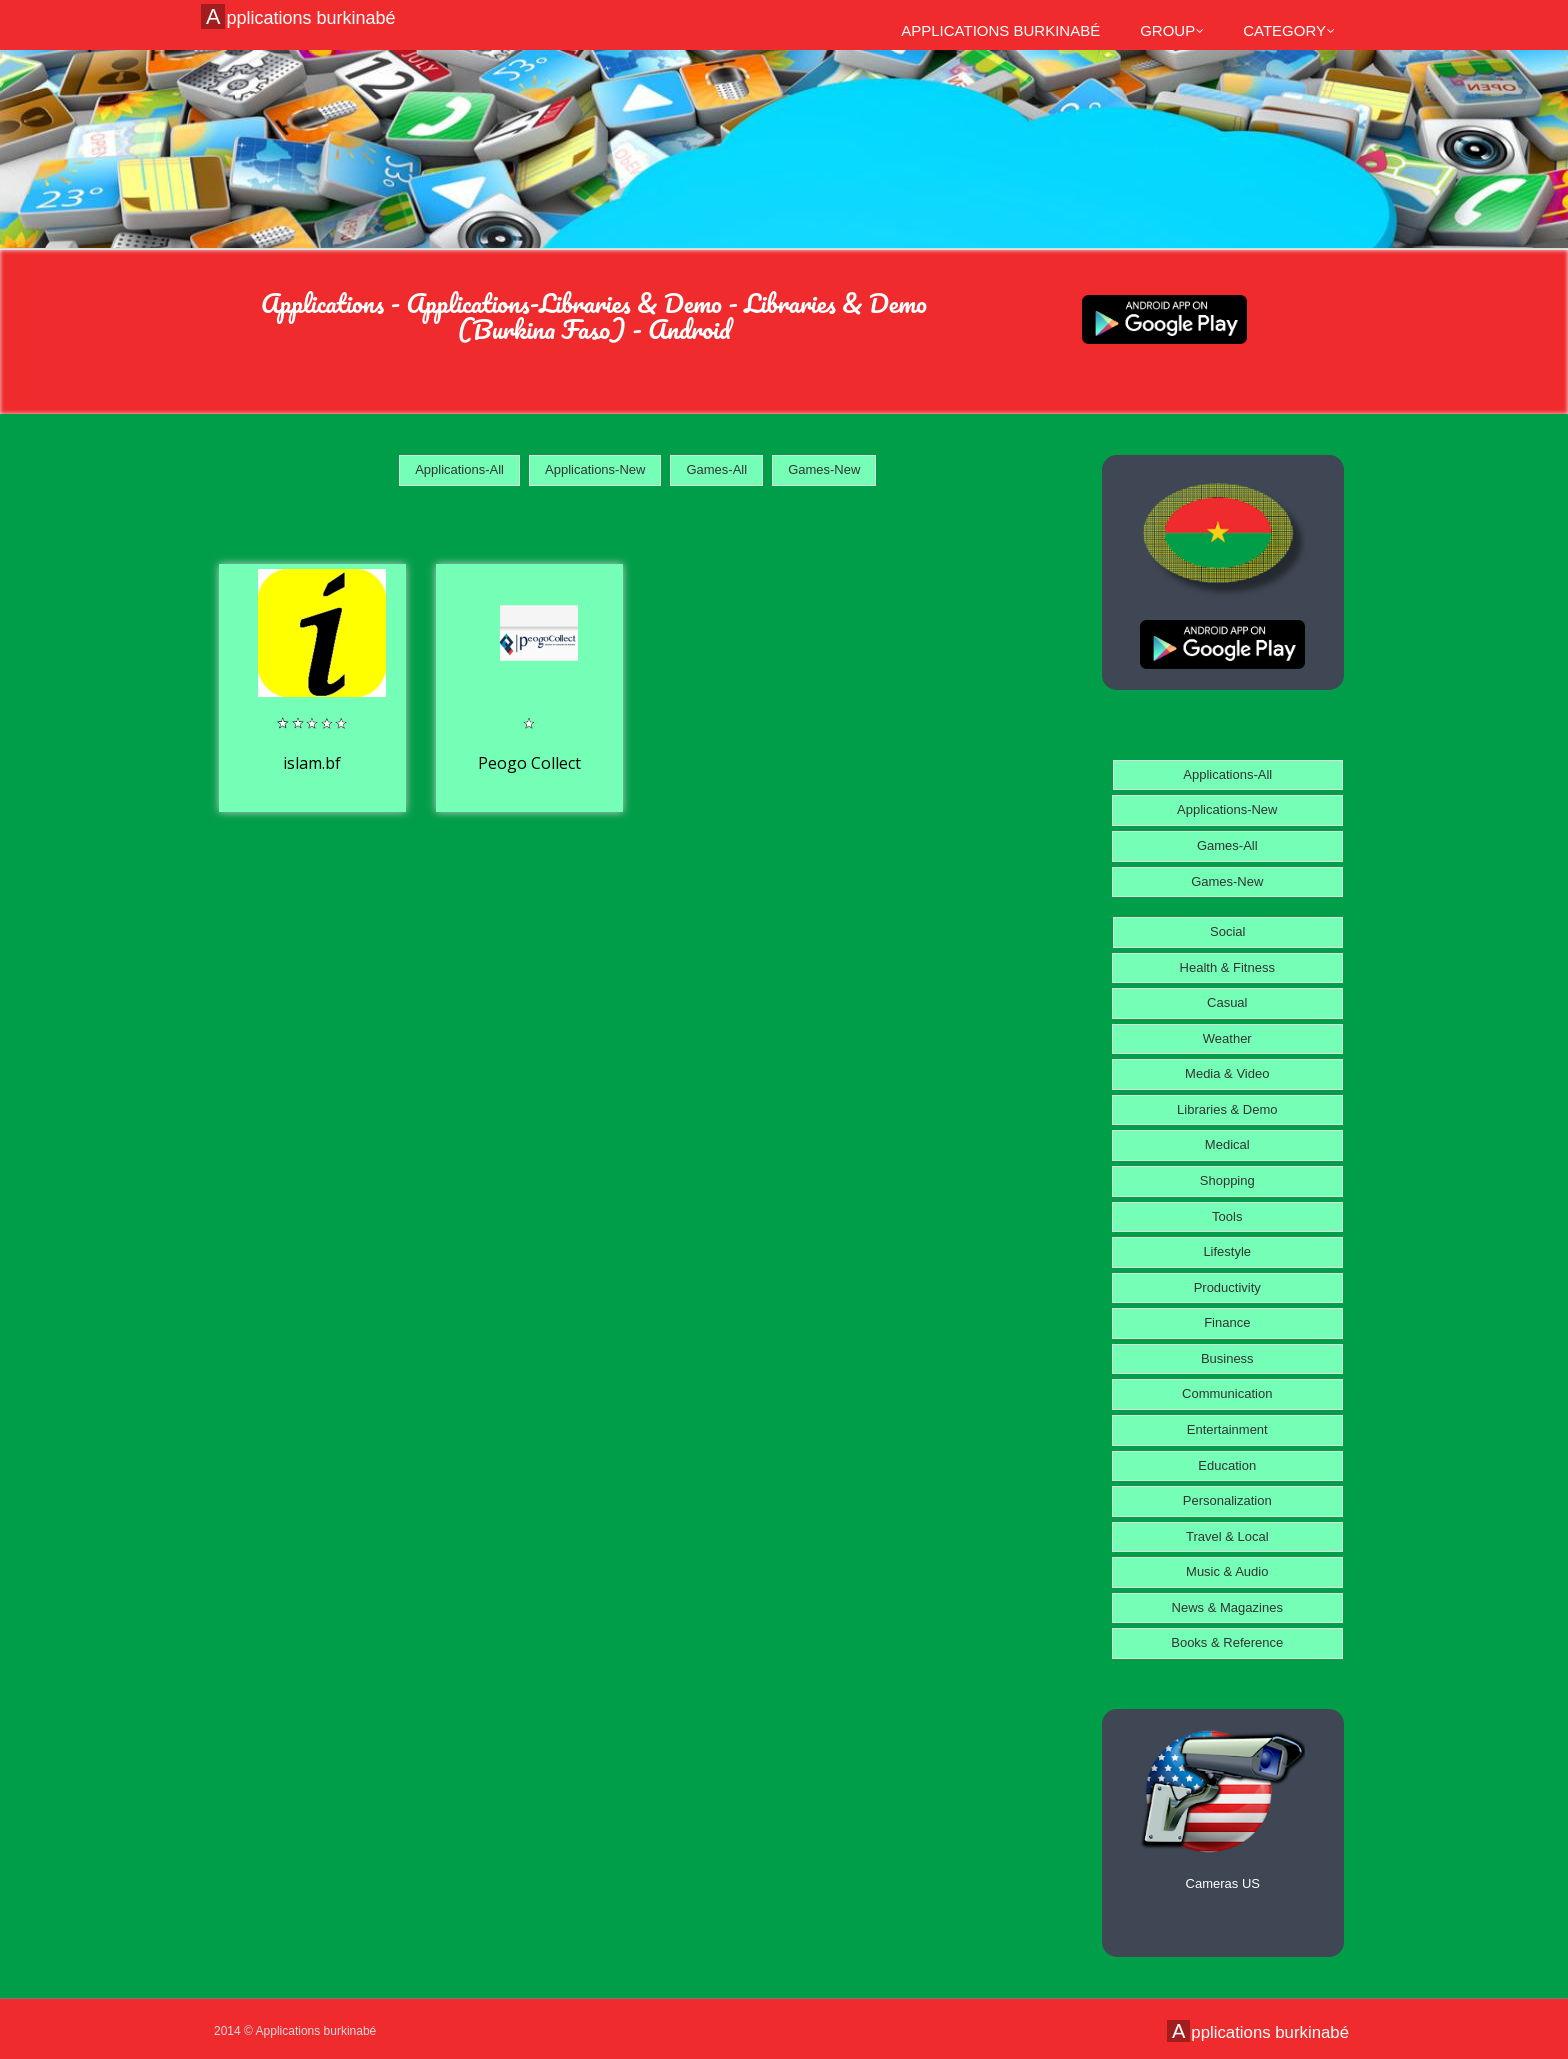 Image resolution: width=1568 pixels, height=2059 pixels. What do you see at coordinates (1227, 1607) in the screenshot?
I see `News & Magazines` at bounding box center [1227, 1607].